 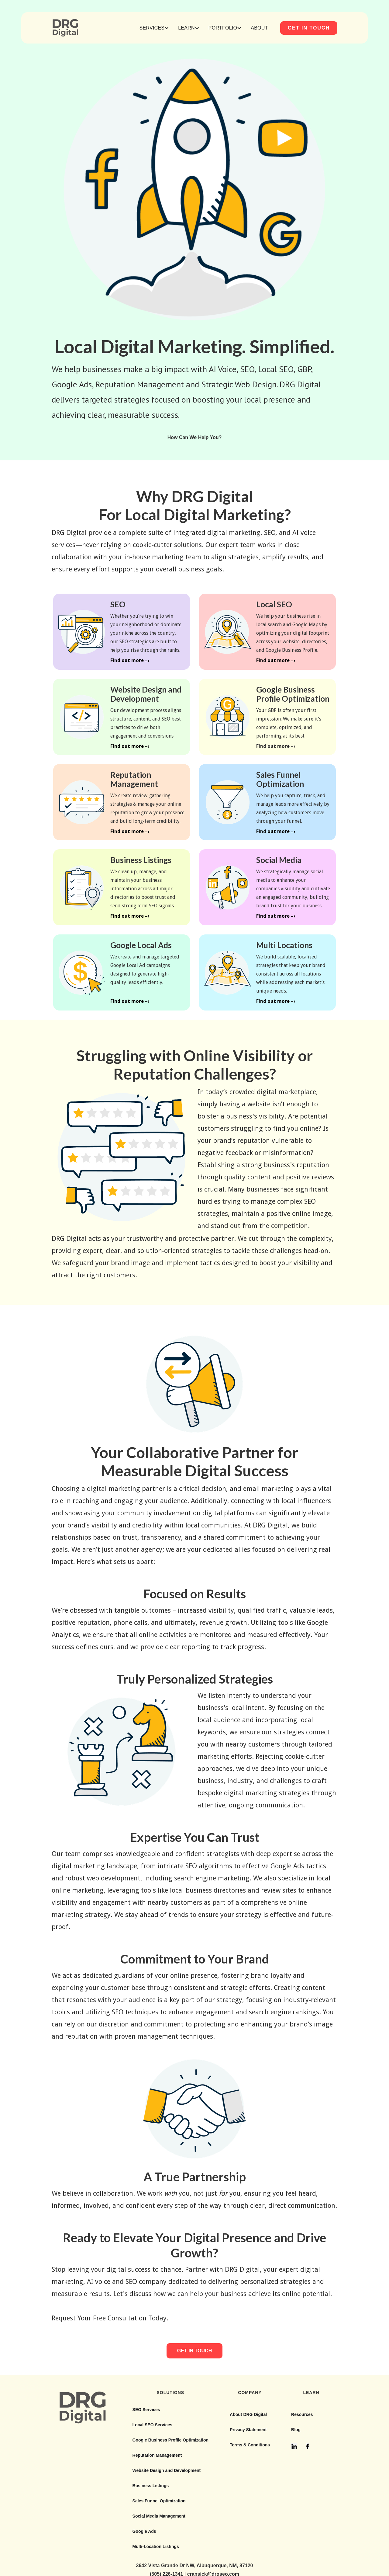 What do you see at coordinates (248, 2429) in the screenshot?
I see `Privacy Statement` at bounding box center [248, 2429].